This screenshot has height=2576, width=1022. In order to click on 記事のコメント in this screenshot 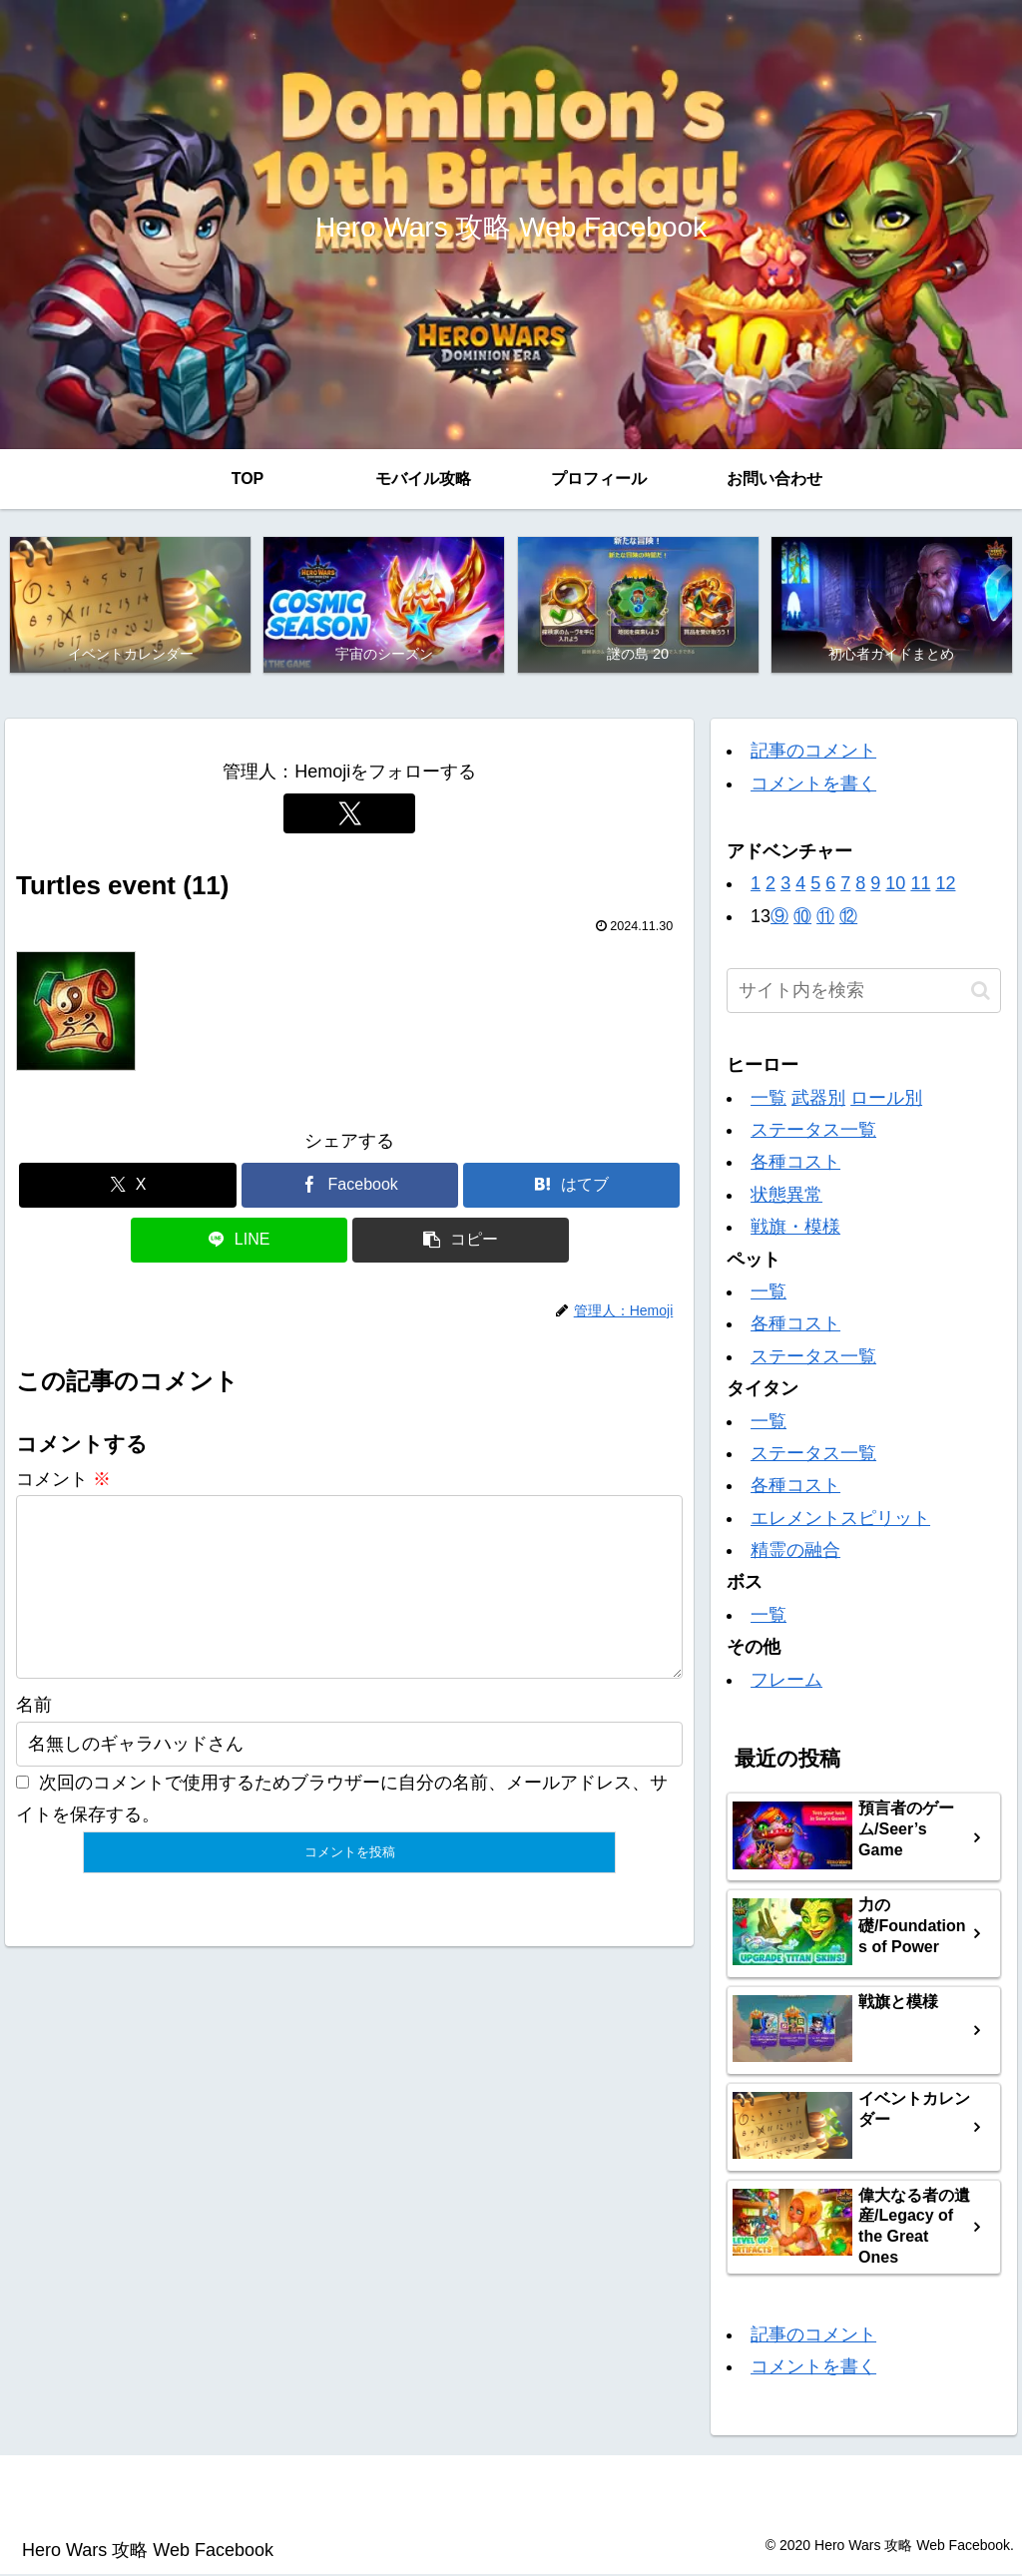, I will do `click(813, 753)`.